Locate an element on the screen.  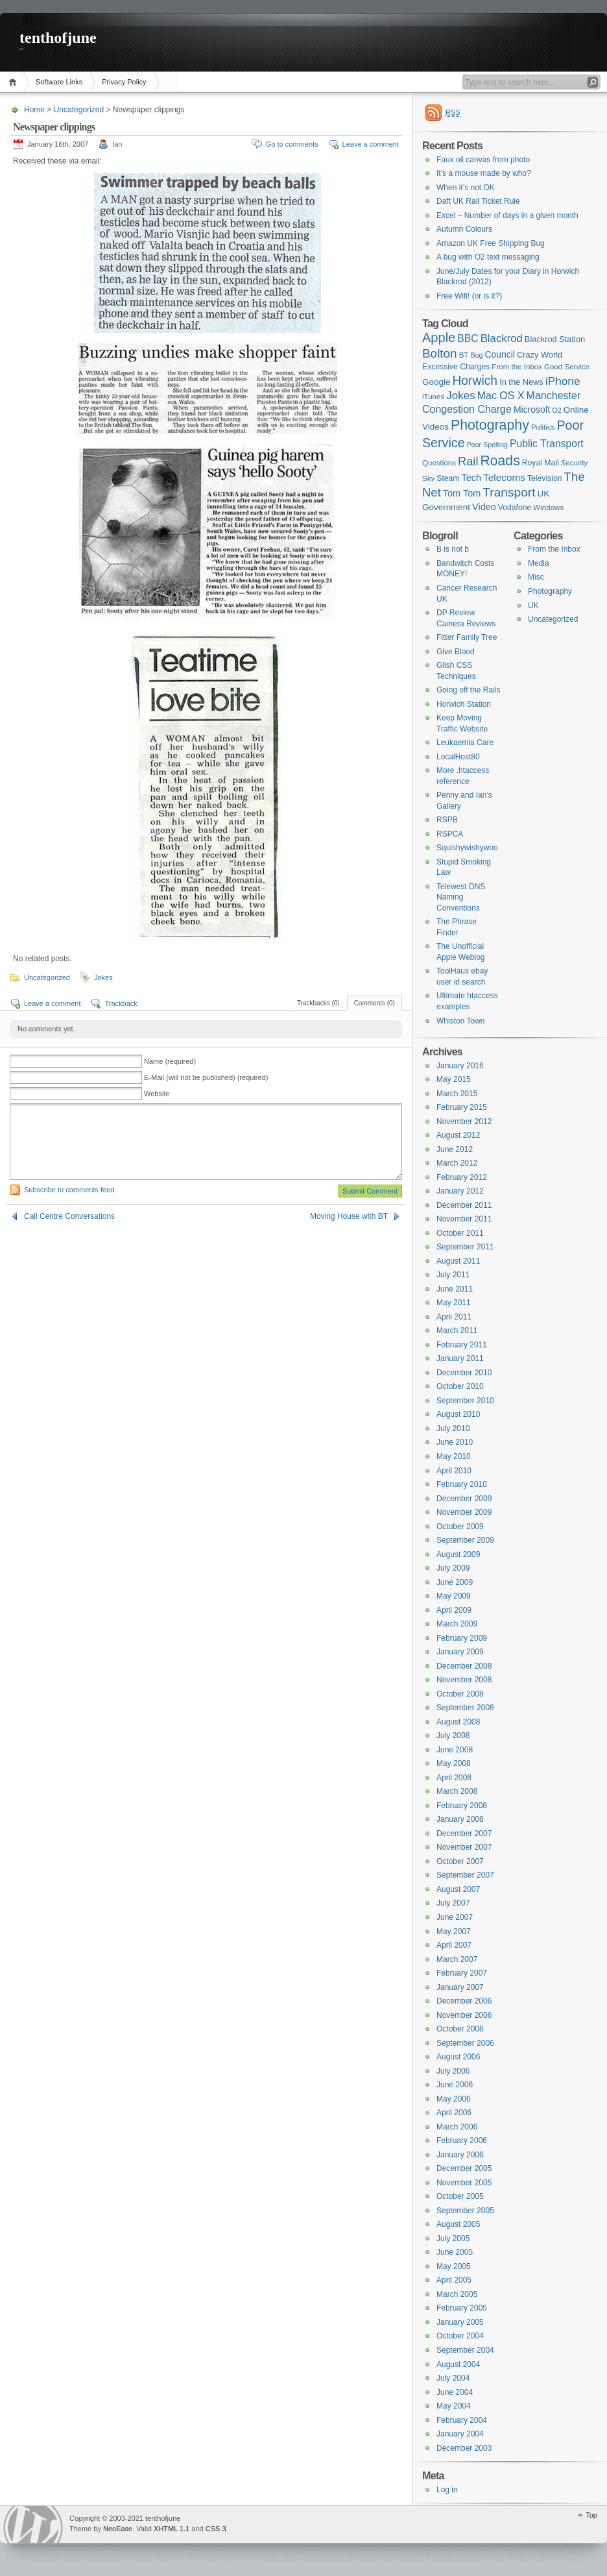
Software Links is located at coordinates (59, 82).